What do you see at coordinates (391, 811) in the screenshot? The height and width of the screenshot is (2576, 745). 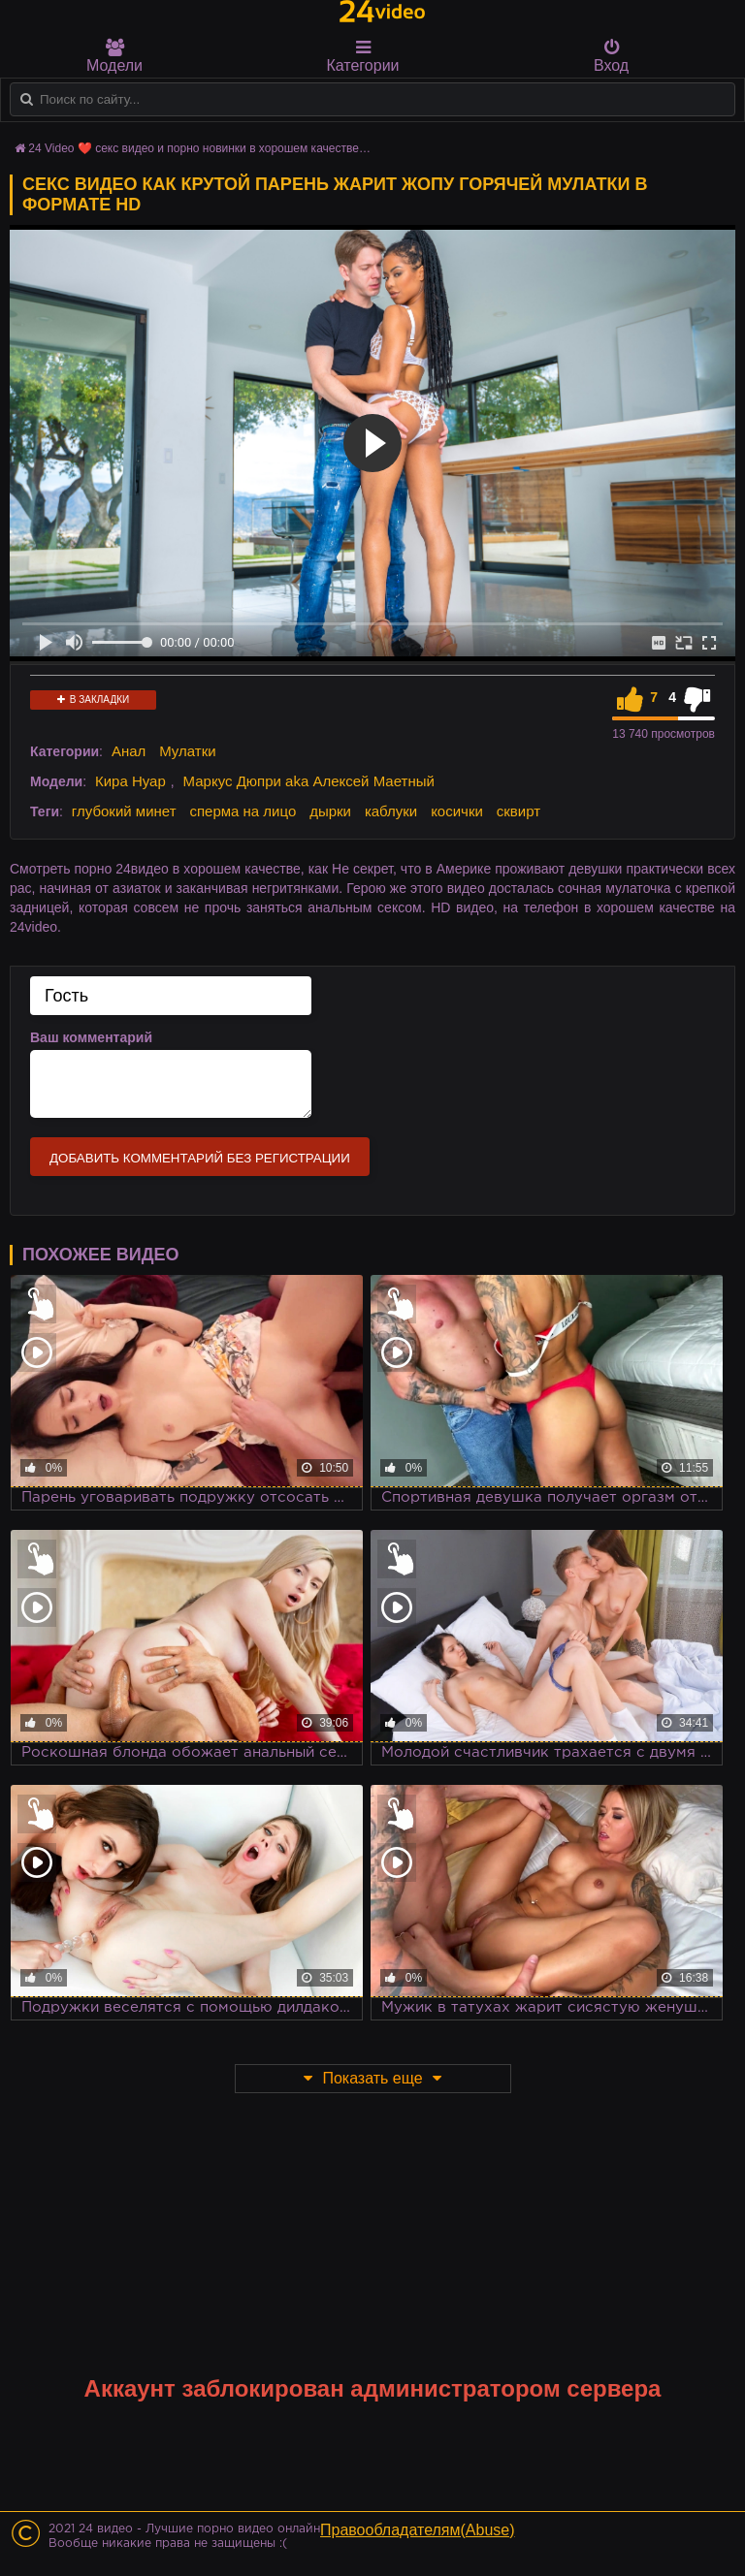 I see `каблуки` at bounding box center [391, 811].